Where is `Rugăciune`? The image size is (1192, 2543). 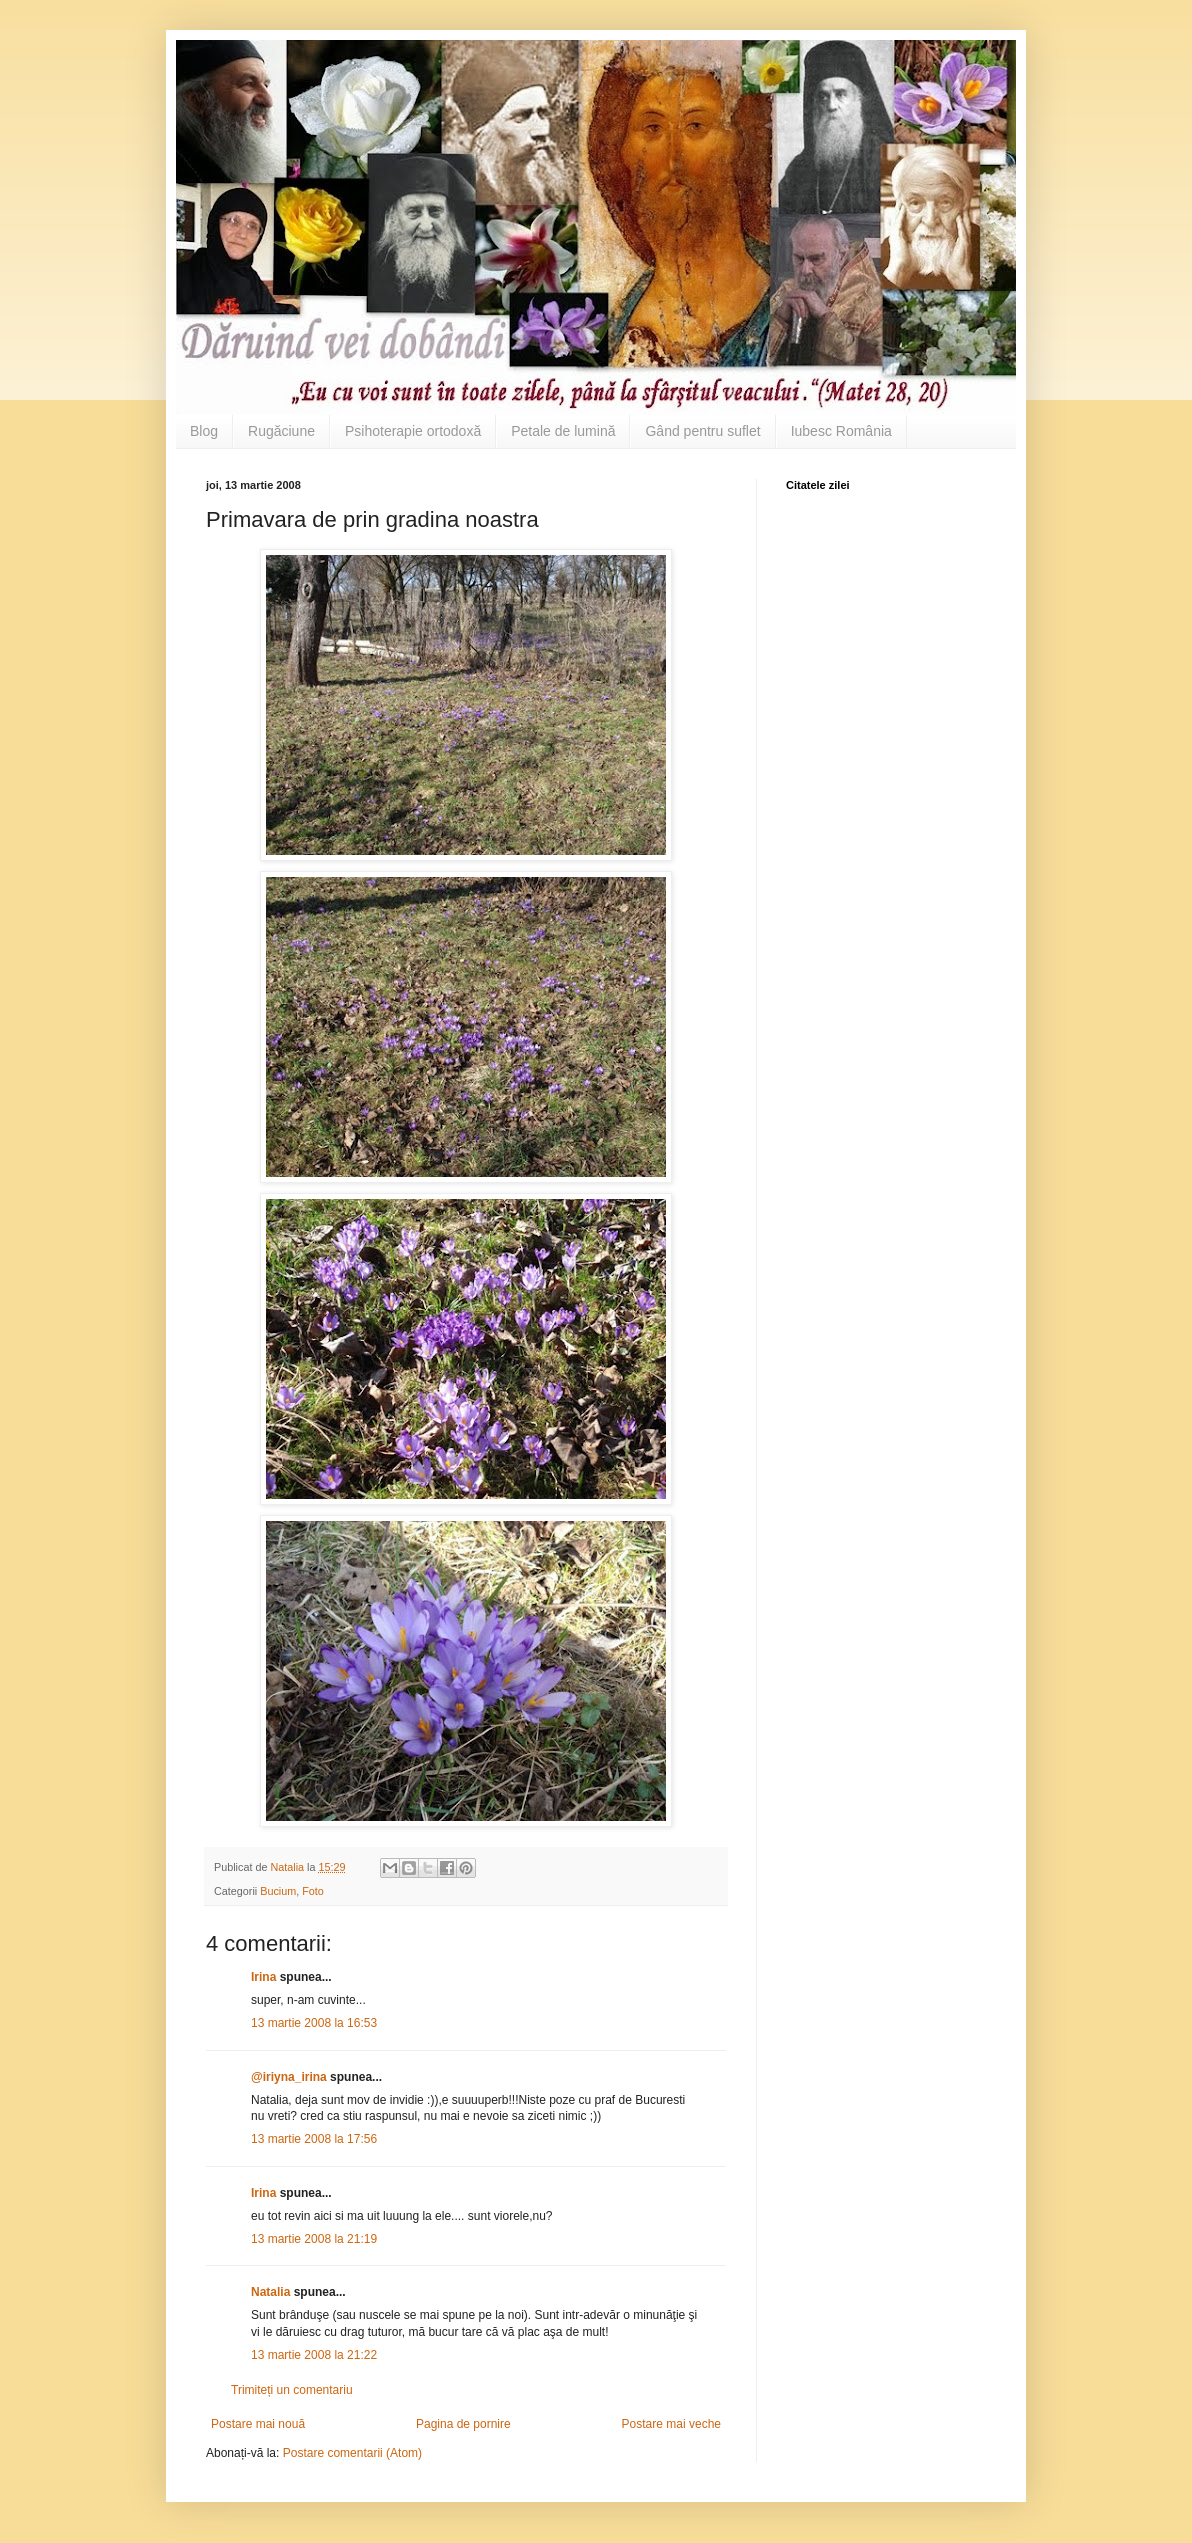 Rugăciune is located at coordinates (281, 431).